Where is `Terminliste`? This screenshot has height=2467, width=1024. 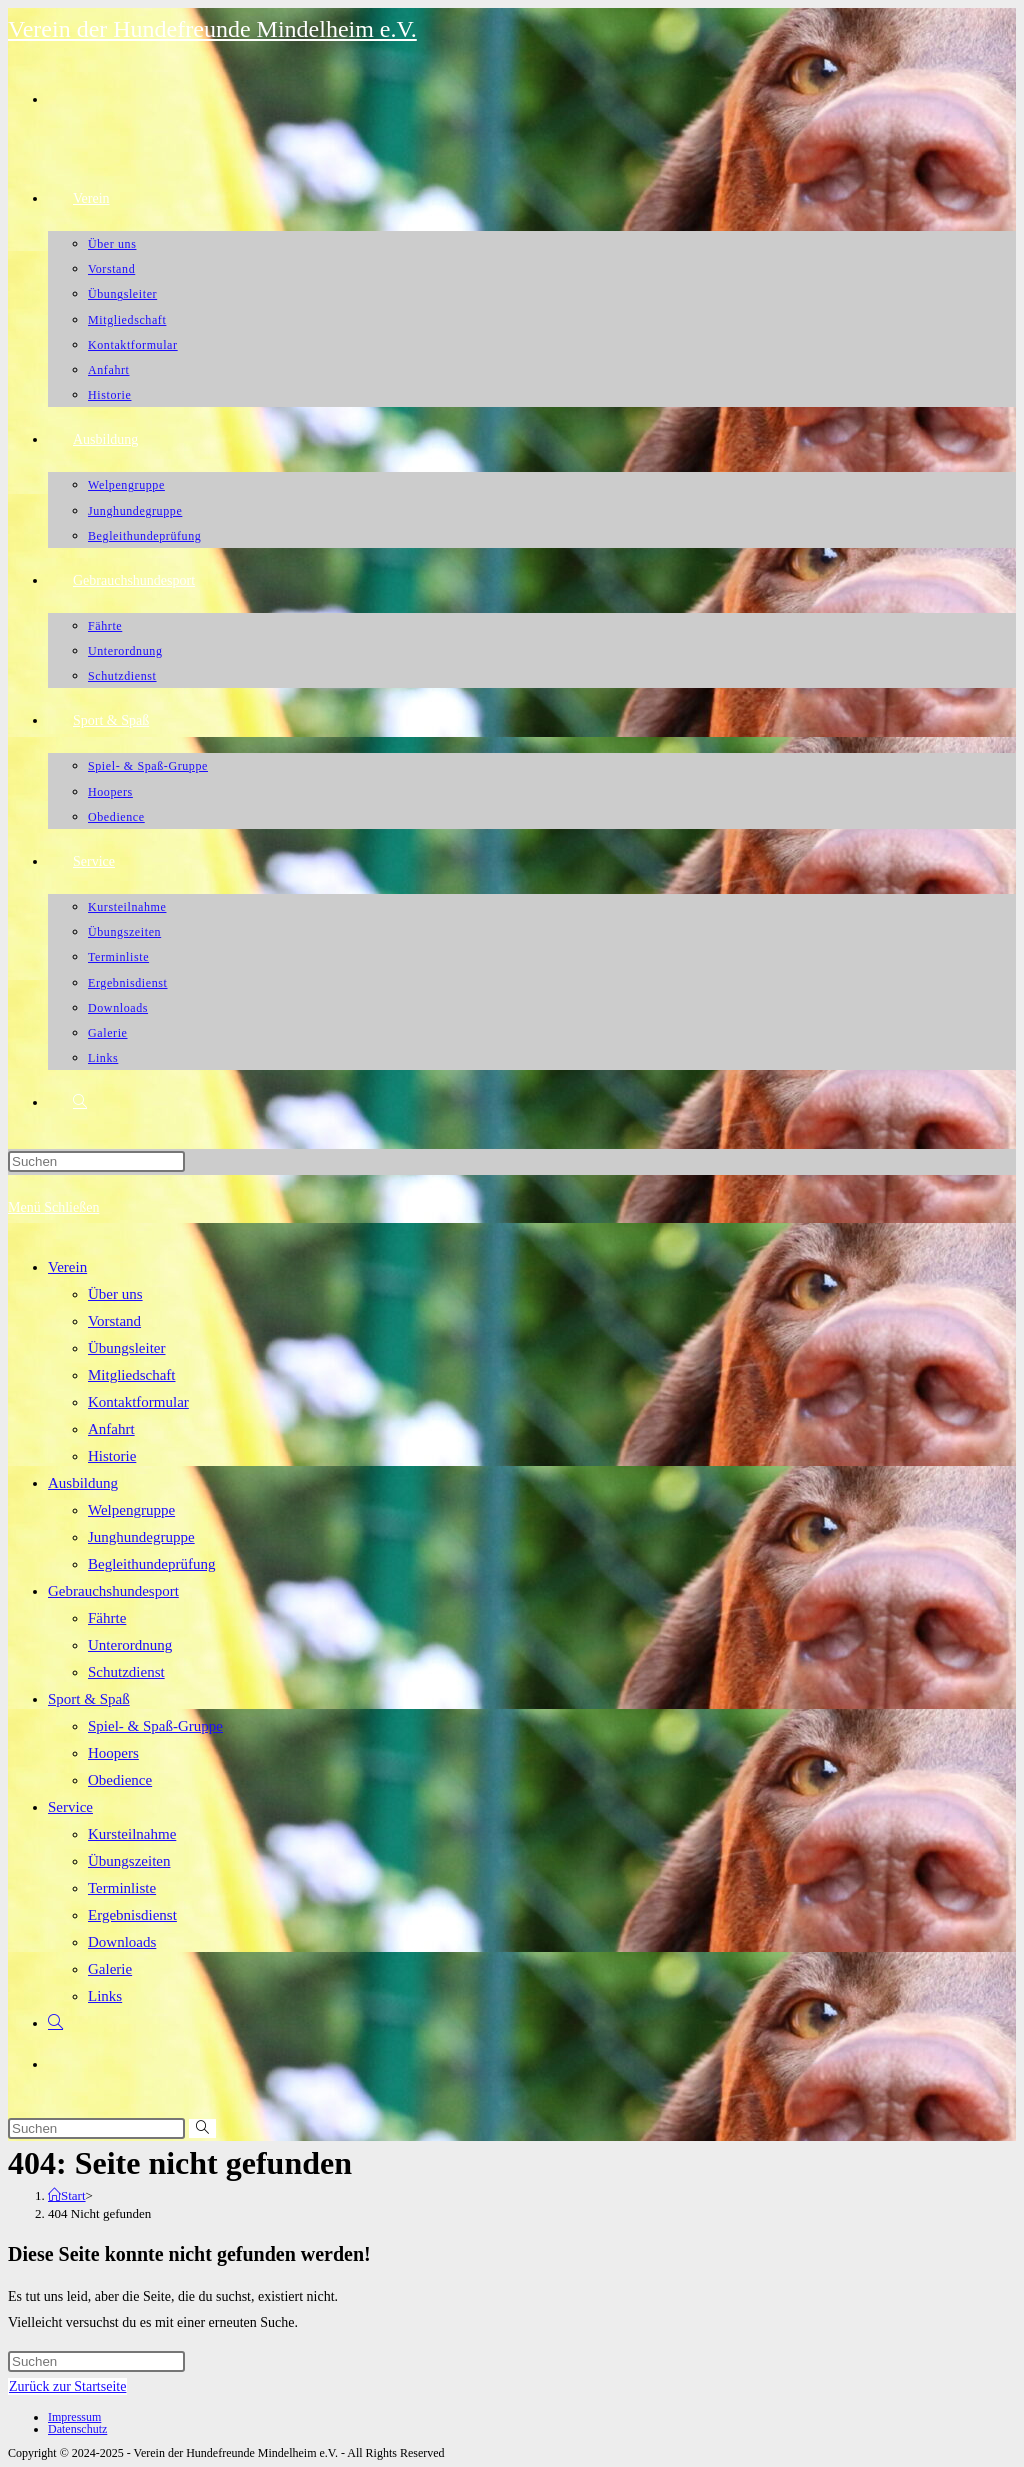 Terminliste is located at coordinates (122, 1888).